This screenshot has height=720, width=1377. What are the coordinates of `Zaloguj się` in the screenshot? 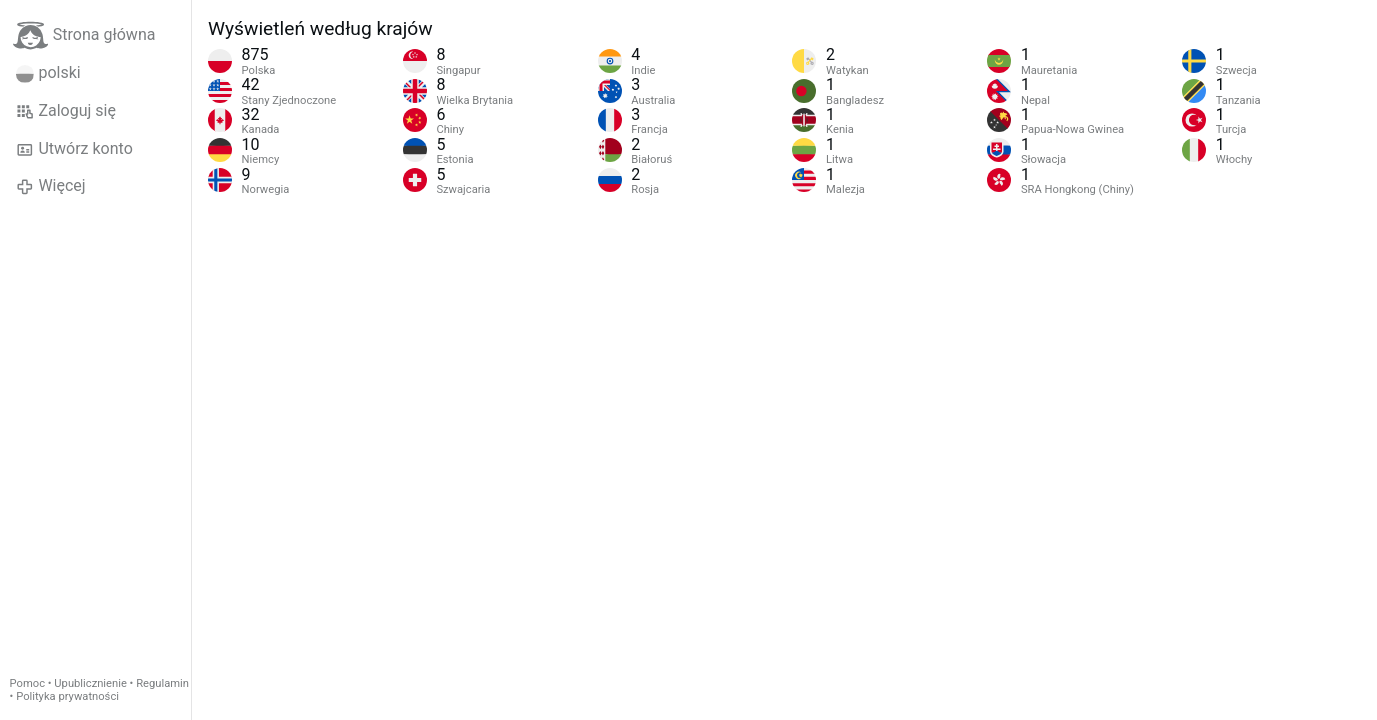 It's located at (66, 111).